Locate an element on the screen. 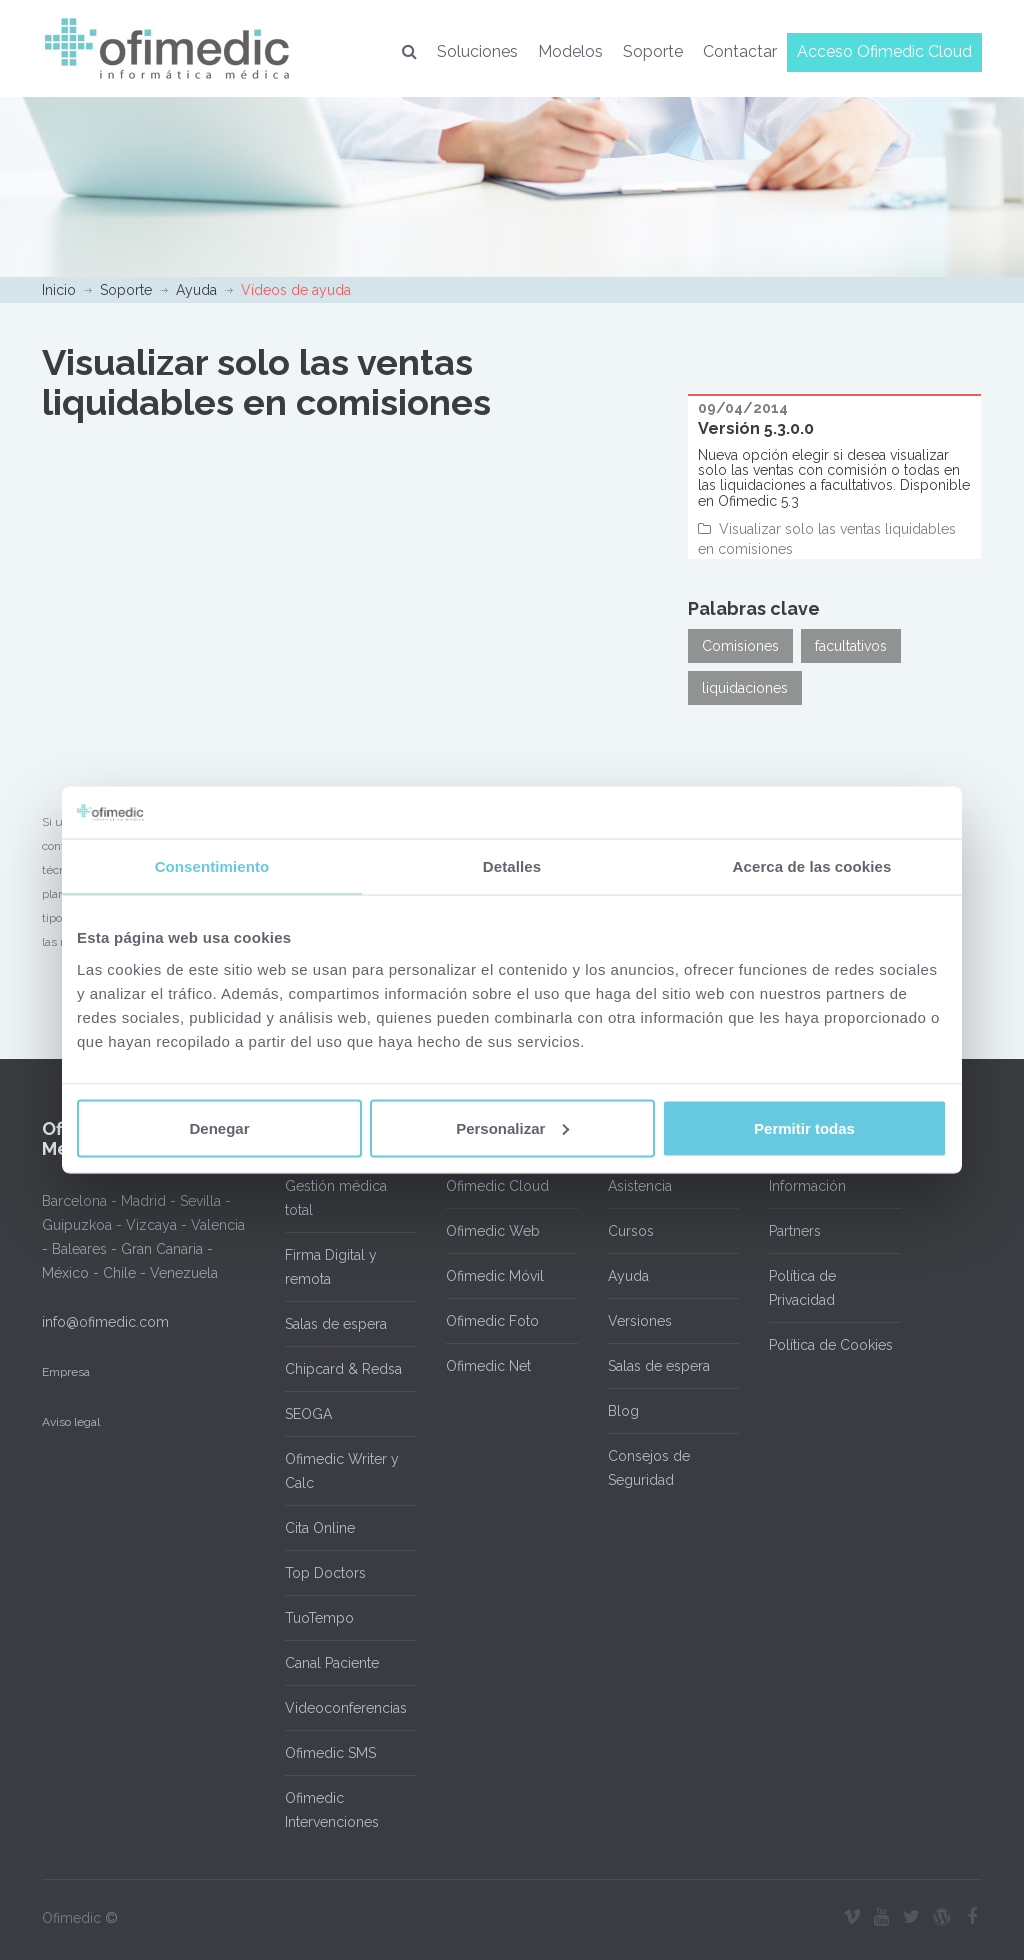  Cursos is located at coordinates (631, 1231).